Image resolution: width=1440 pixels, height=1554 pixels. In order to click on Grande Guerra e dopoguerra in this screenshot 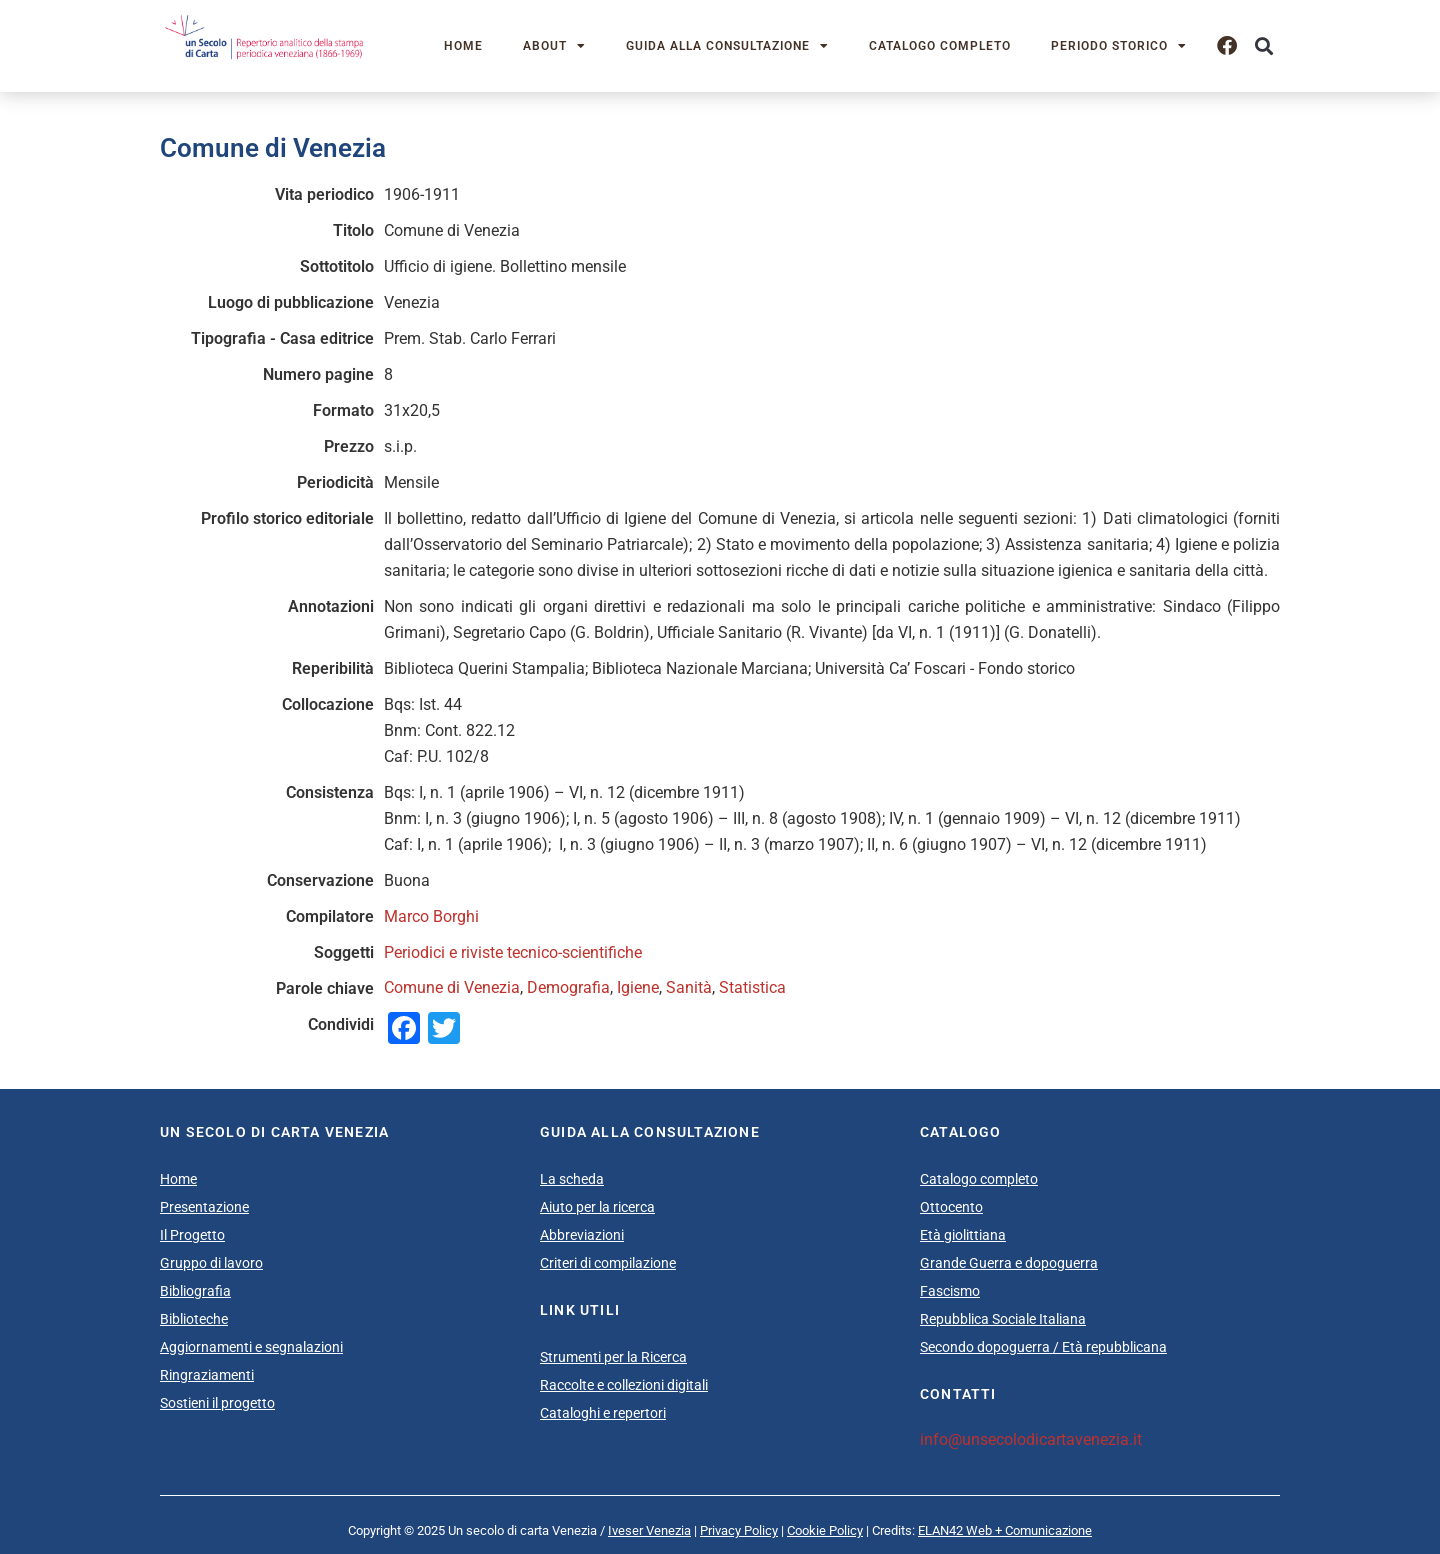, I will do `click(1009, 1263)`.